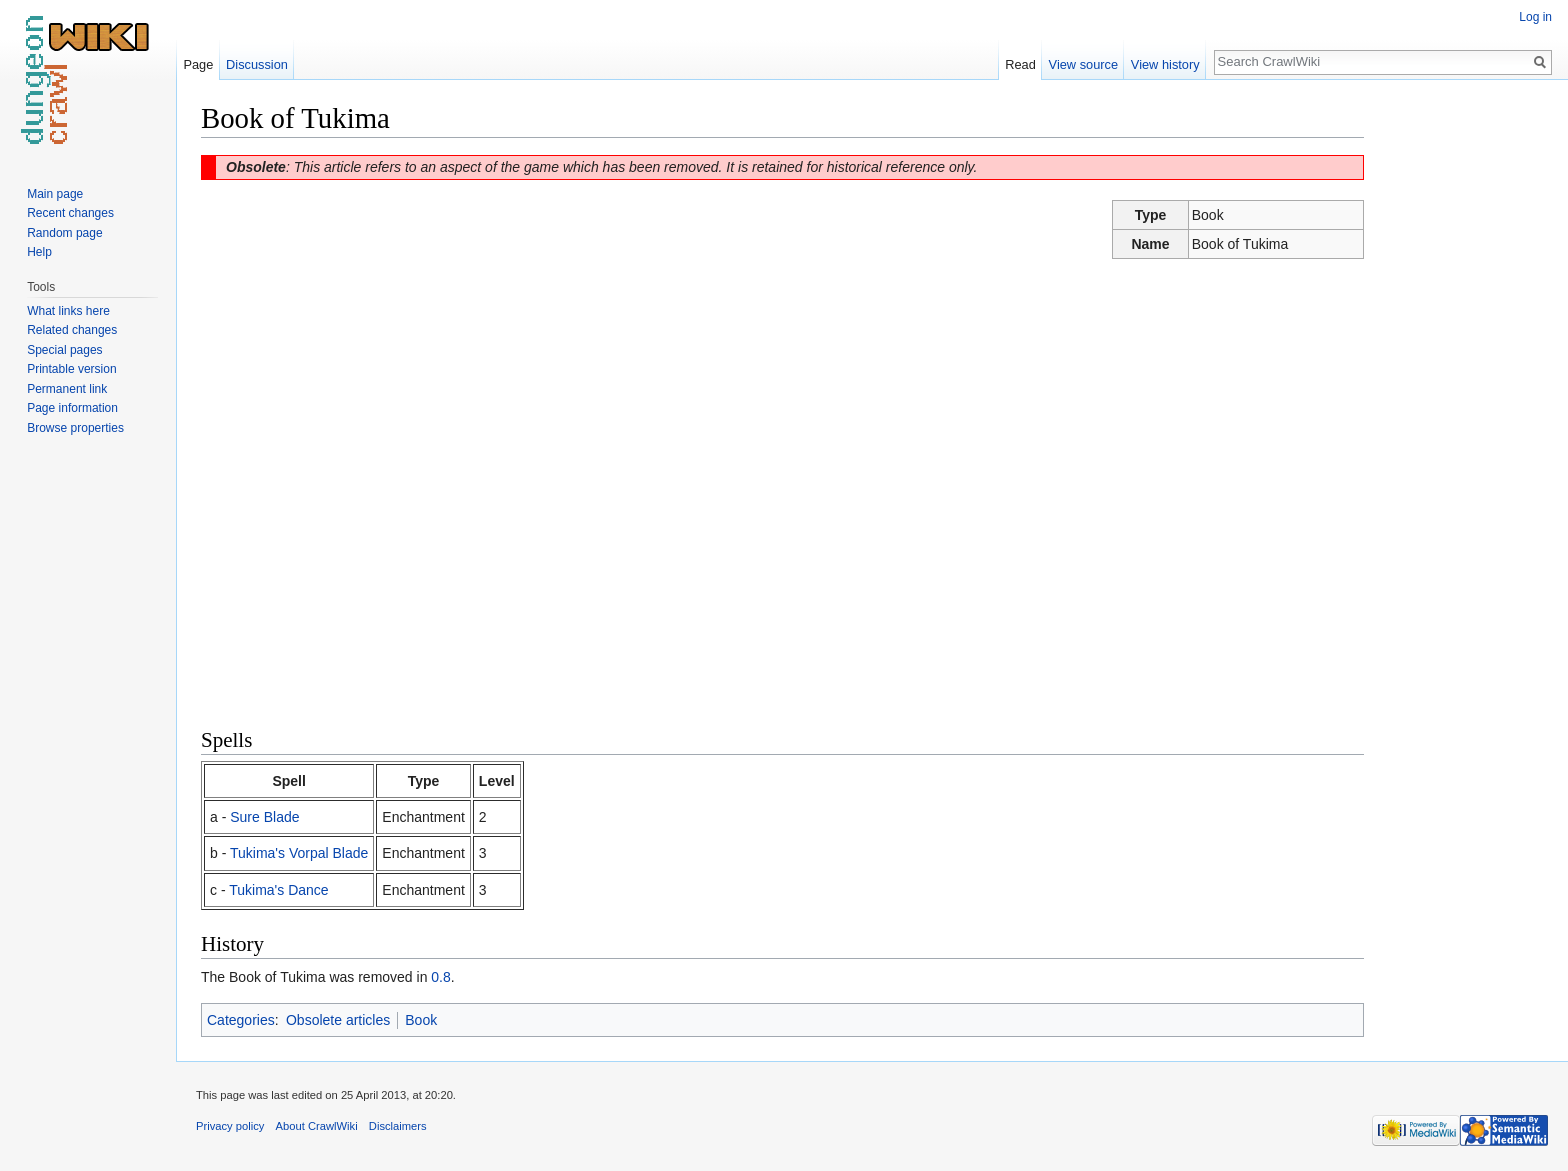 The height and width of the screenshot is (1171, 1568). Describe the element at coordinates (398, 1126) in the screenshot. I see `Disclaimers` at that location.